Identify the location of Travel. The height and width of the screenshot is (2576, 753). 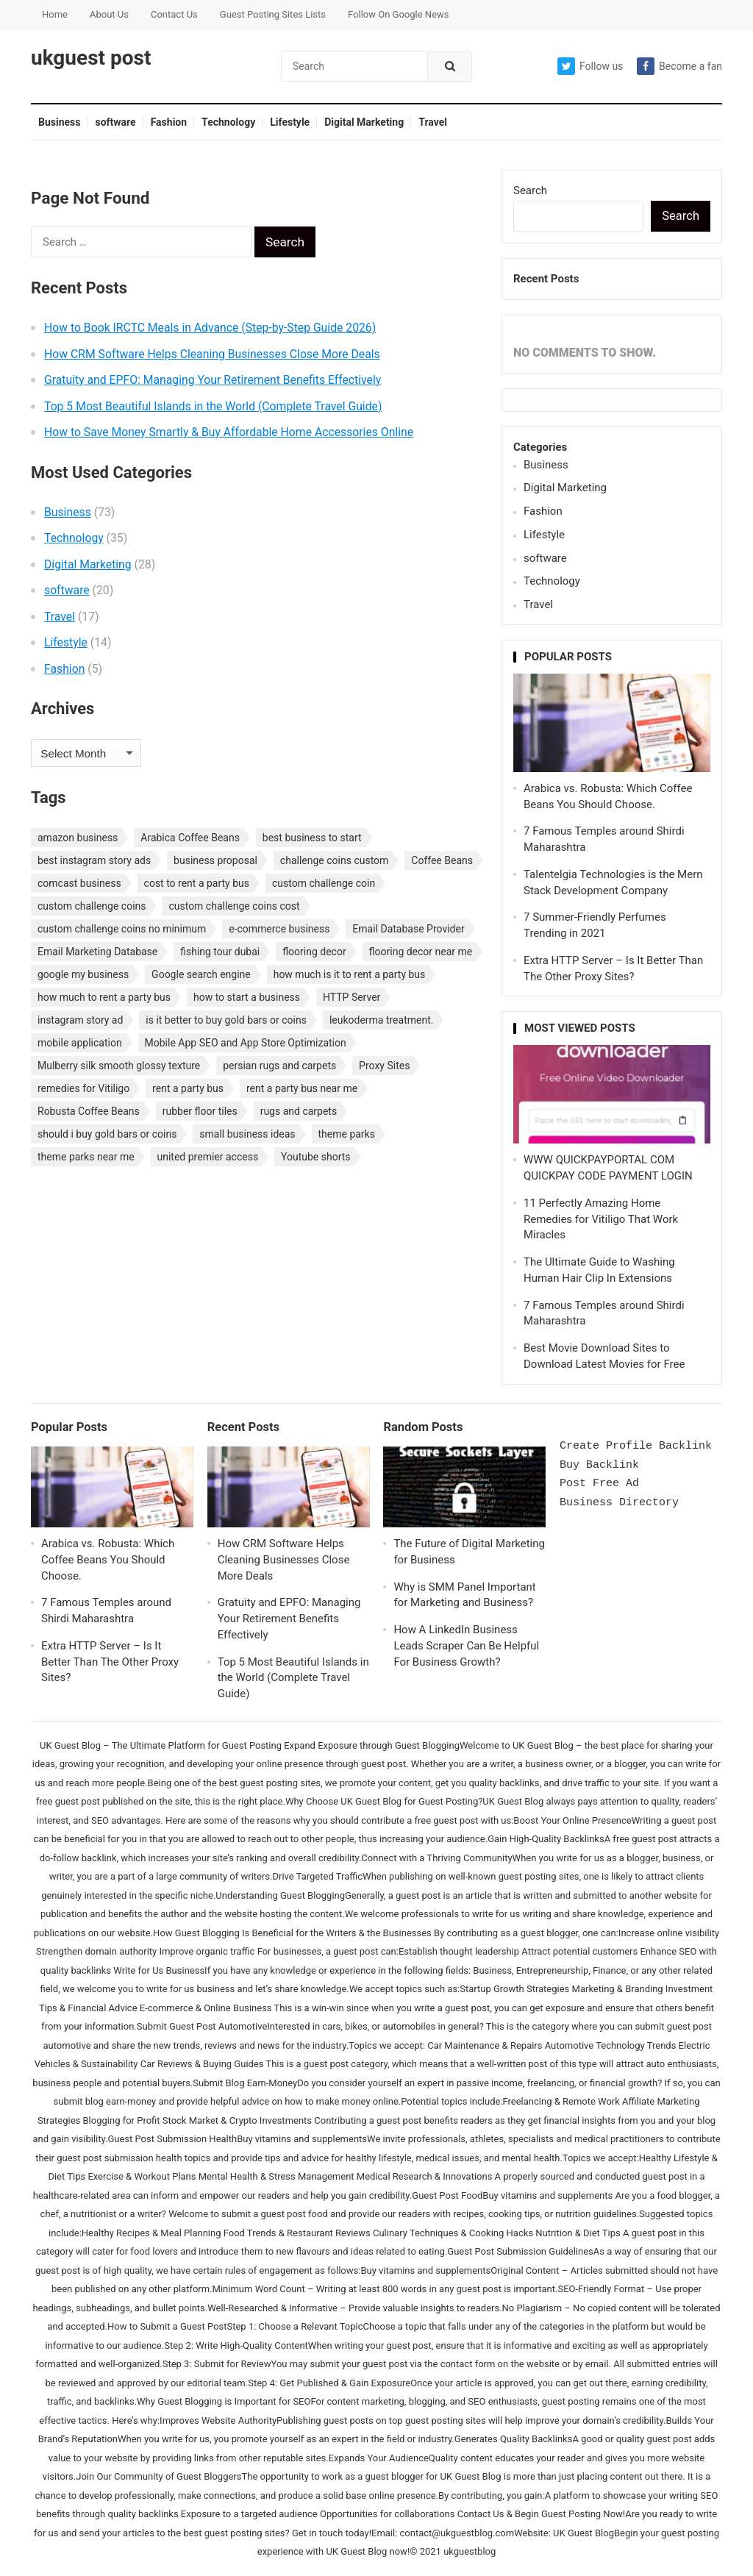
(432, 122).